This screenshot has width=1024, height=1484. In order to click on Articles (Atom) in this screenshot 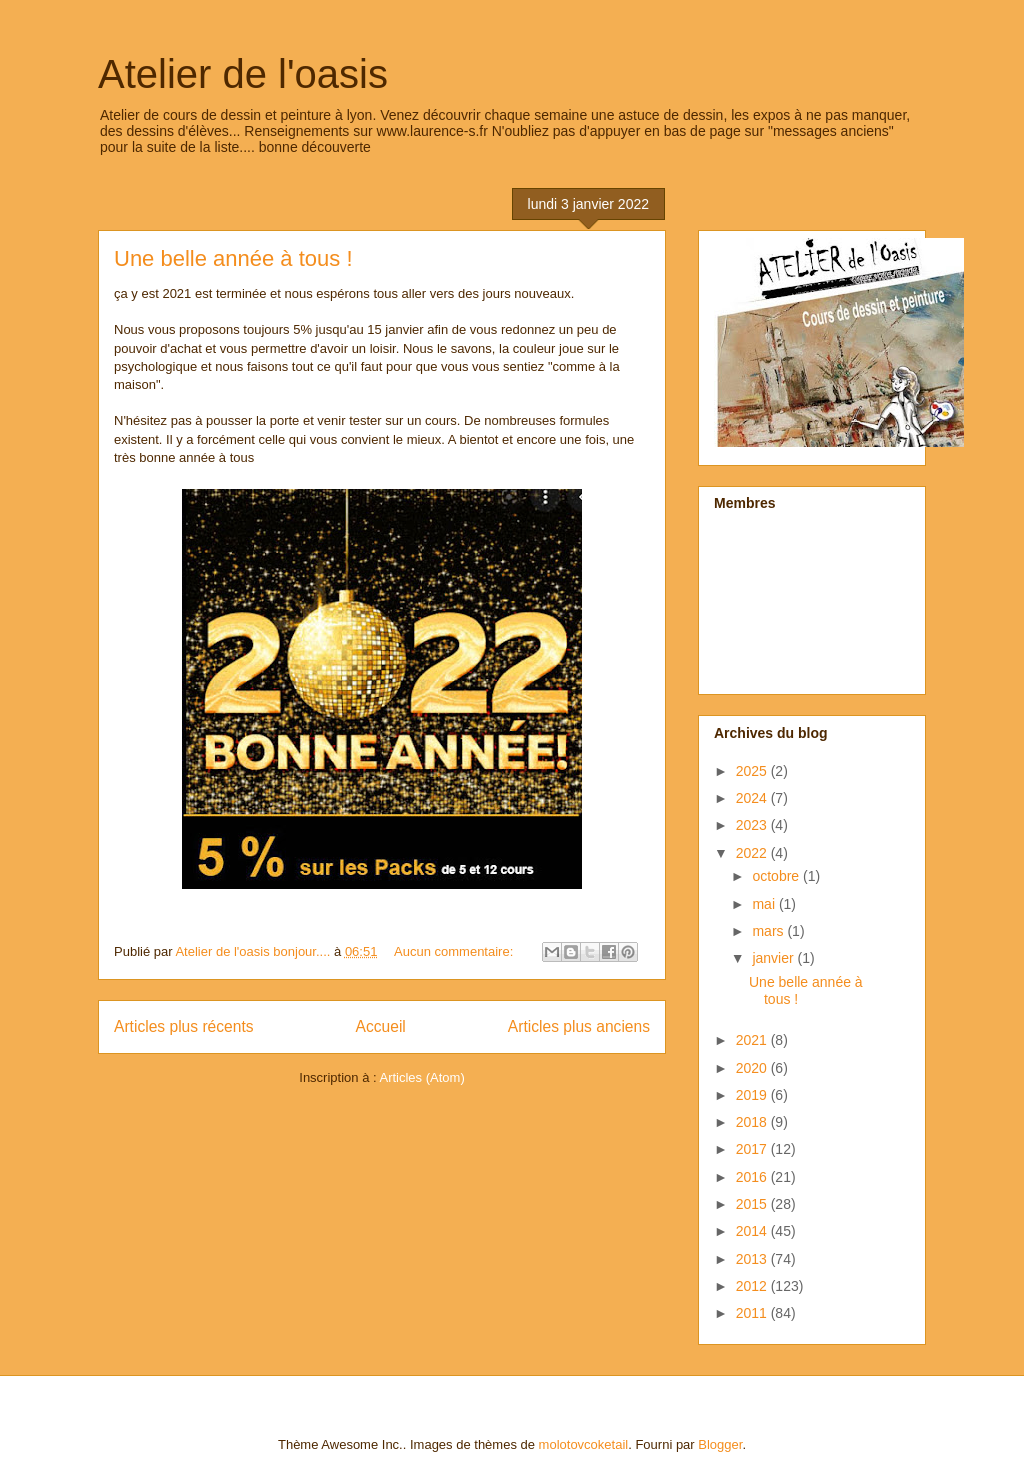, I will do `click(421, 1077)`.